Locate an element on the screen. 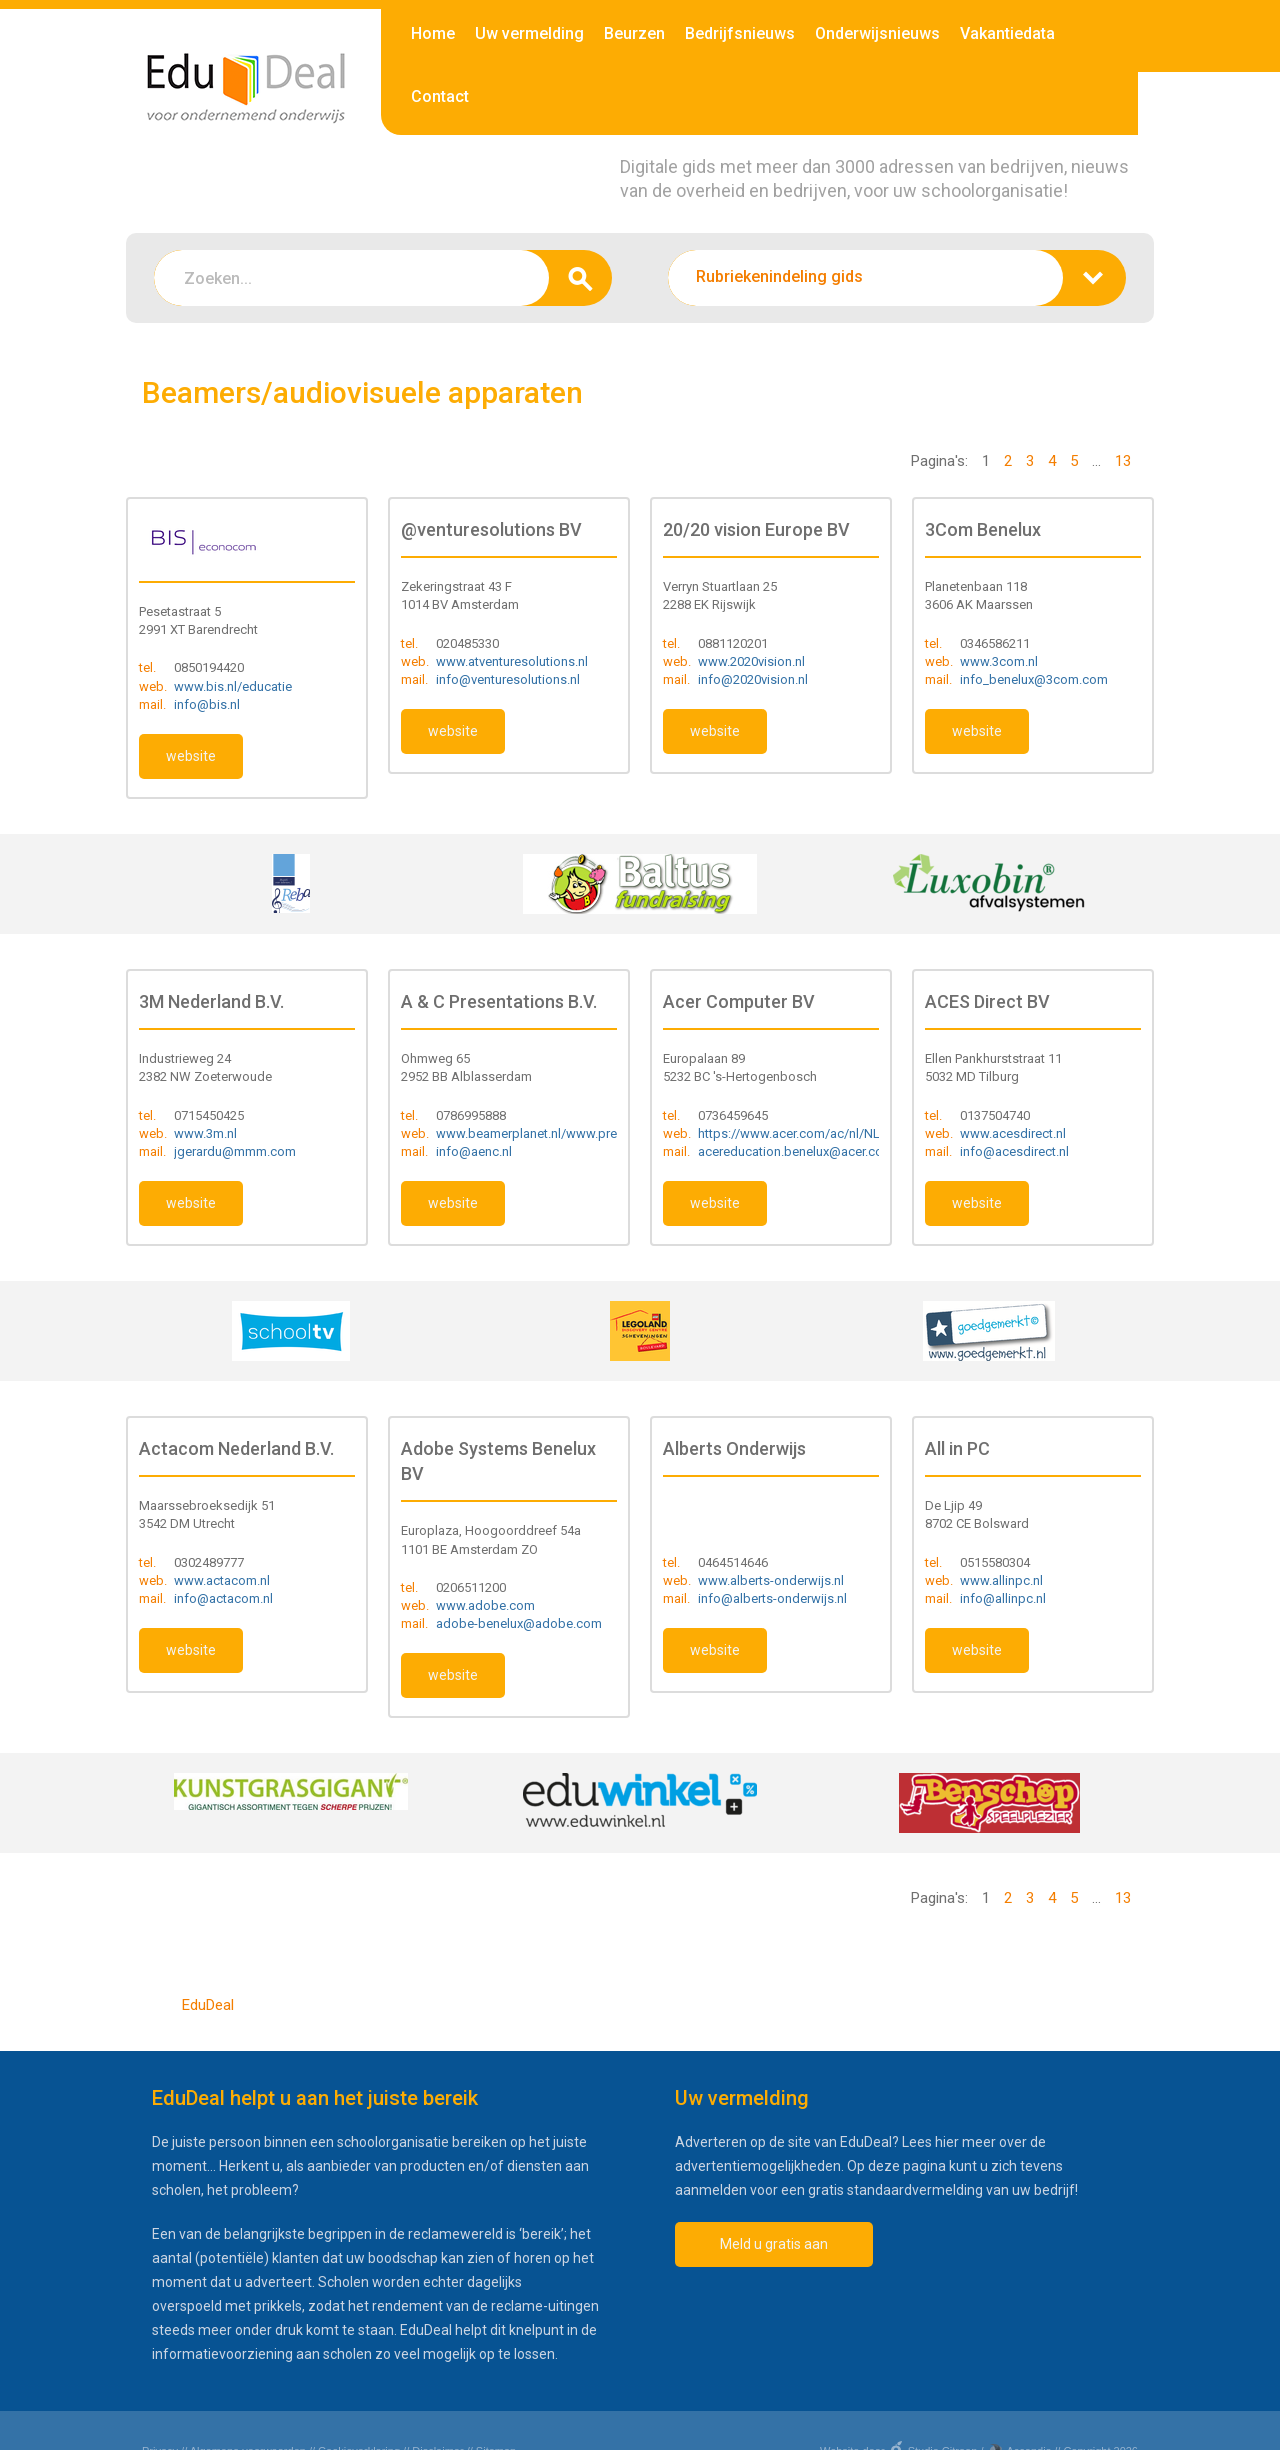 The image size is (1280, 2450). jgerardu@mmm.com is located at coordinates (235, 1151).